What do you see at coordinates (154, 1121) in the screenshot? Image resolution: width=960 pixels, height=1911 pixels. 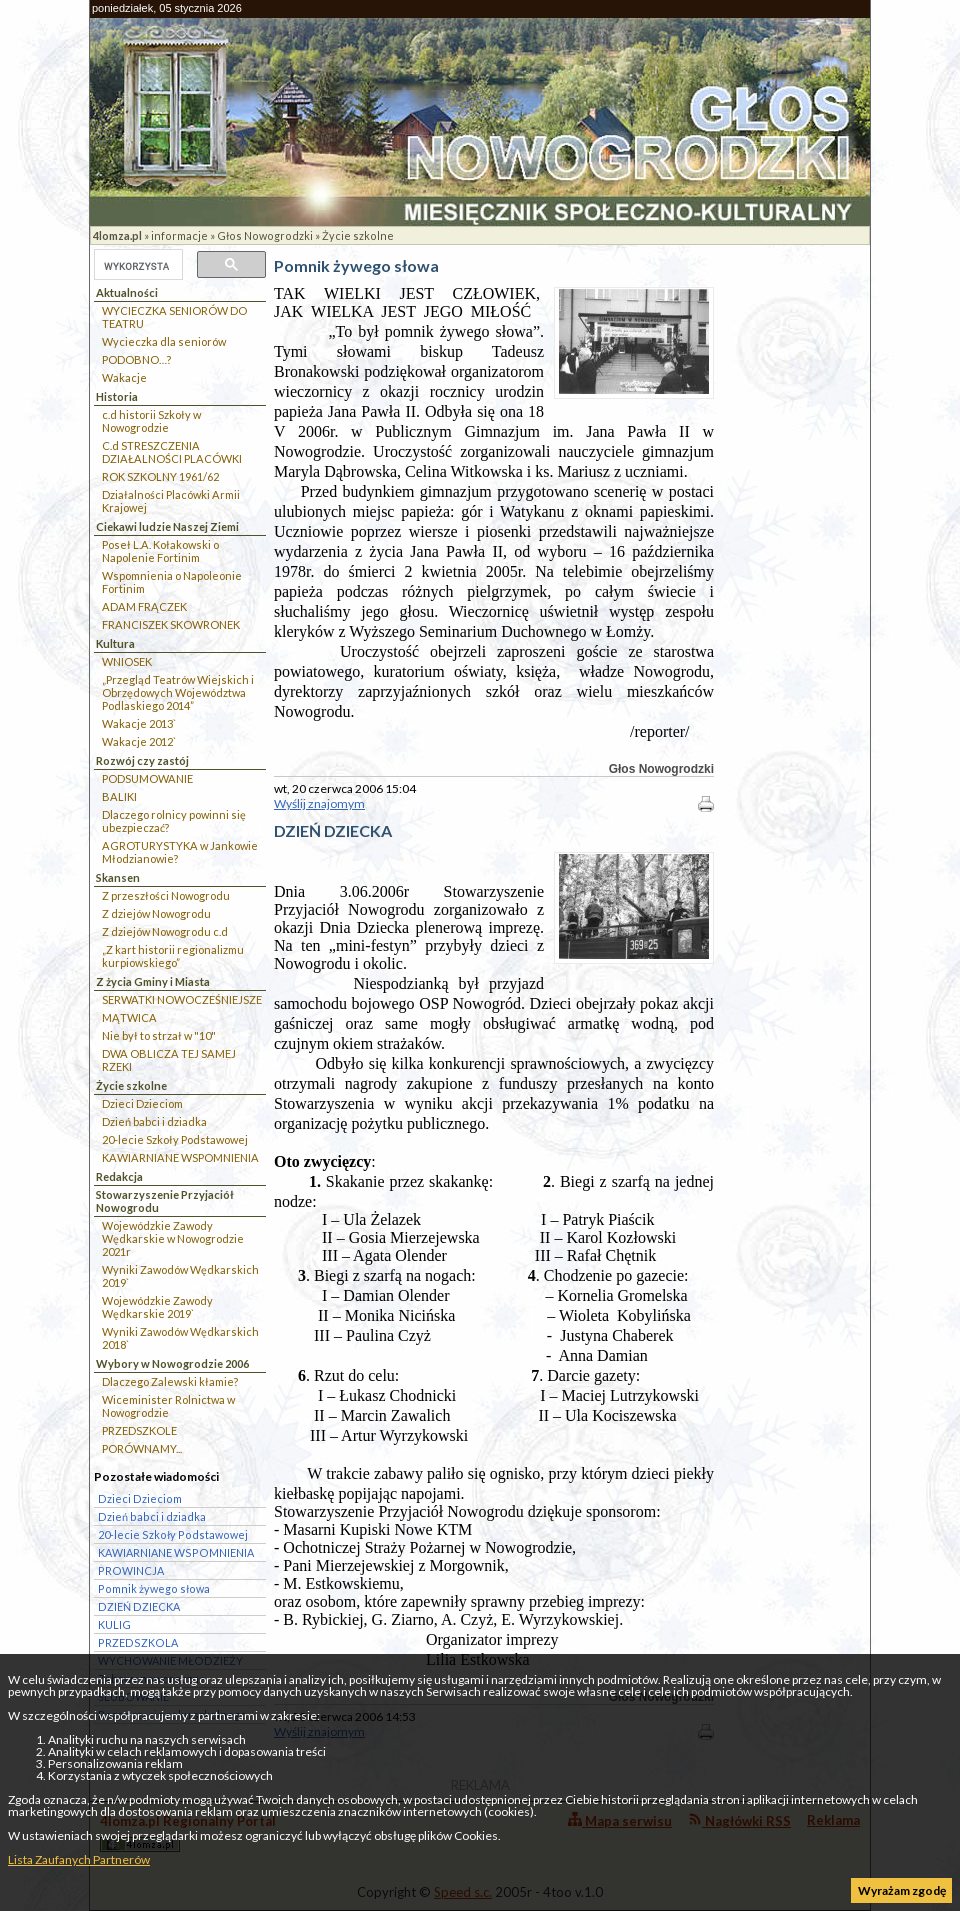 I see `Dzień babci i dziadka` at bounding box center [154, 1121].